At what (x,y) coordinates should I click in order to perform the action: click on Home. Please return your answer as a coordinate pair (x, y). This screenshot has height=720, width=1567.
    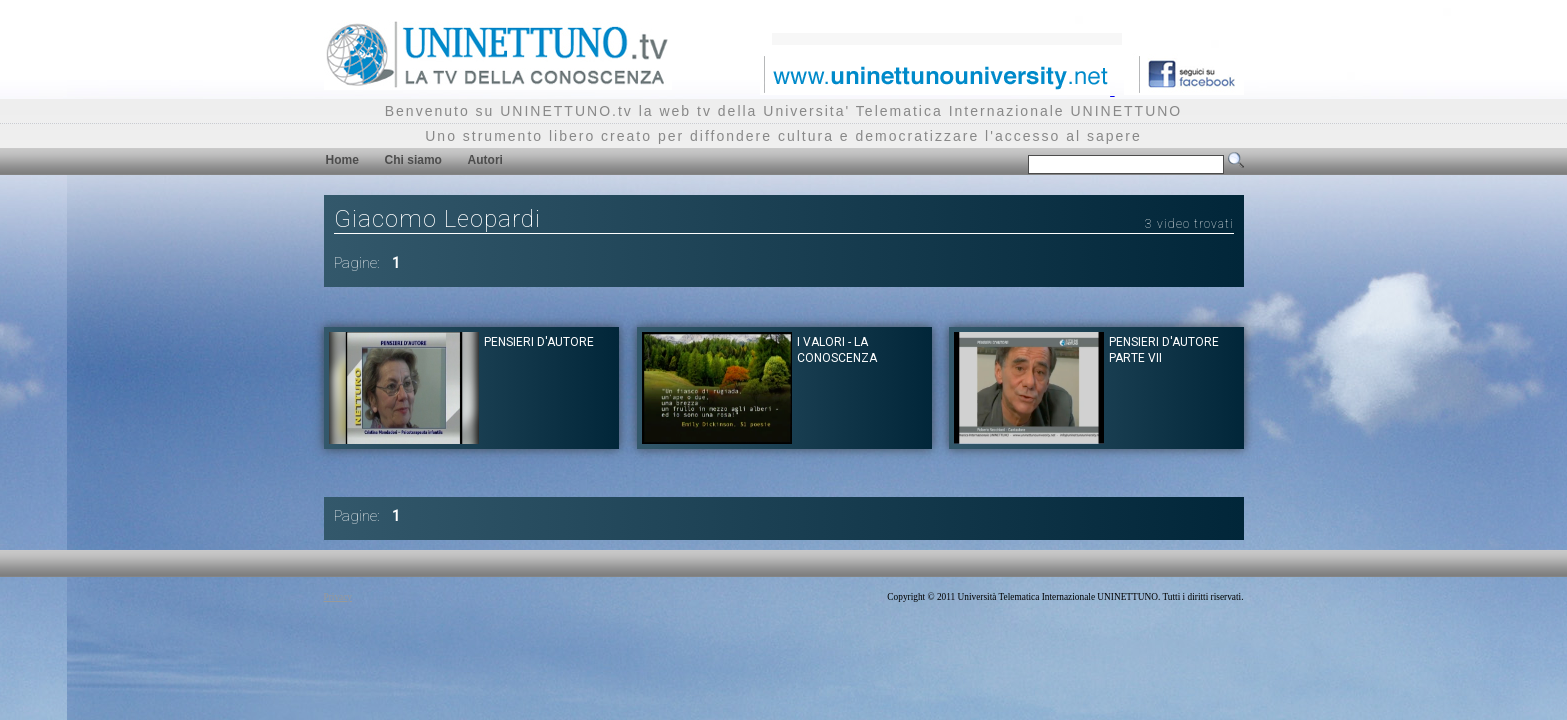
    Looking at the image, I should click on (342, 160).